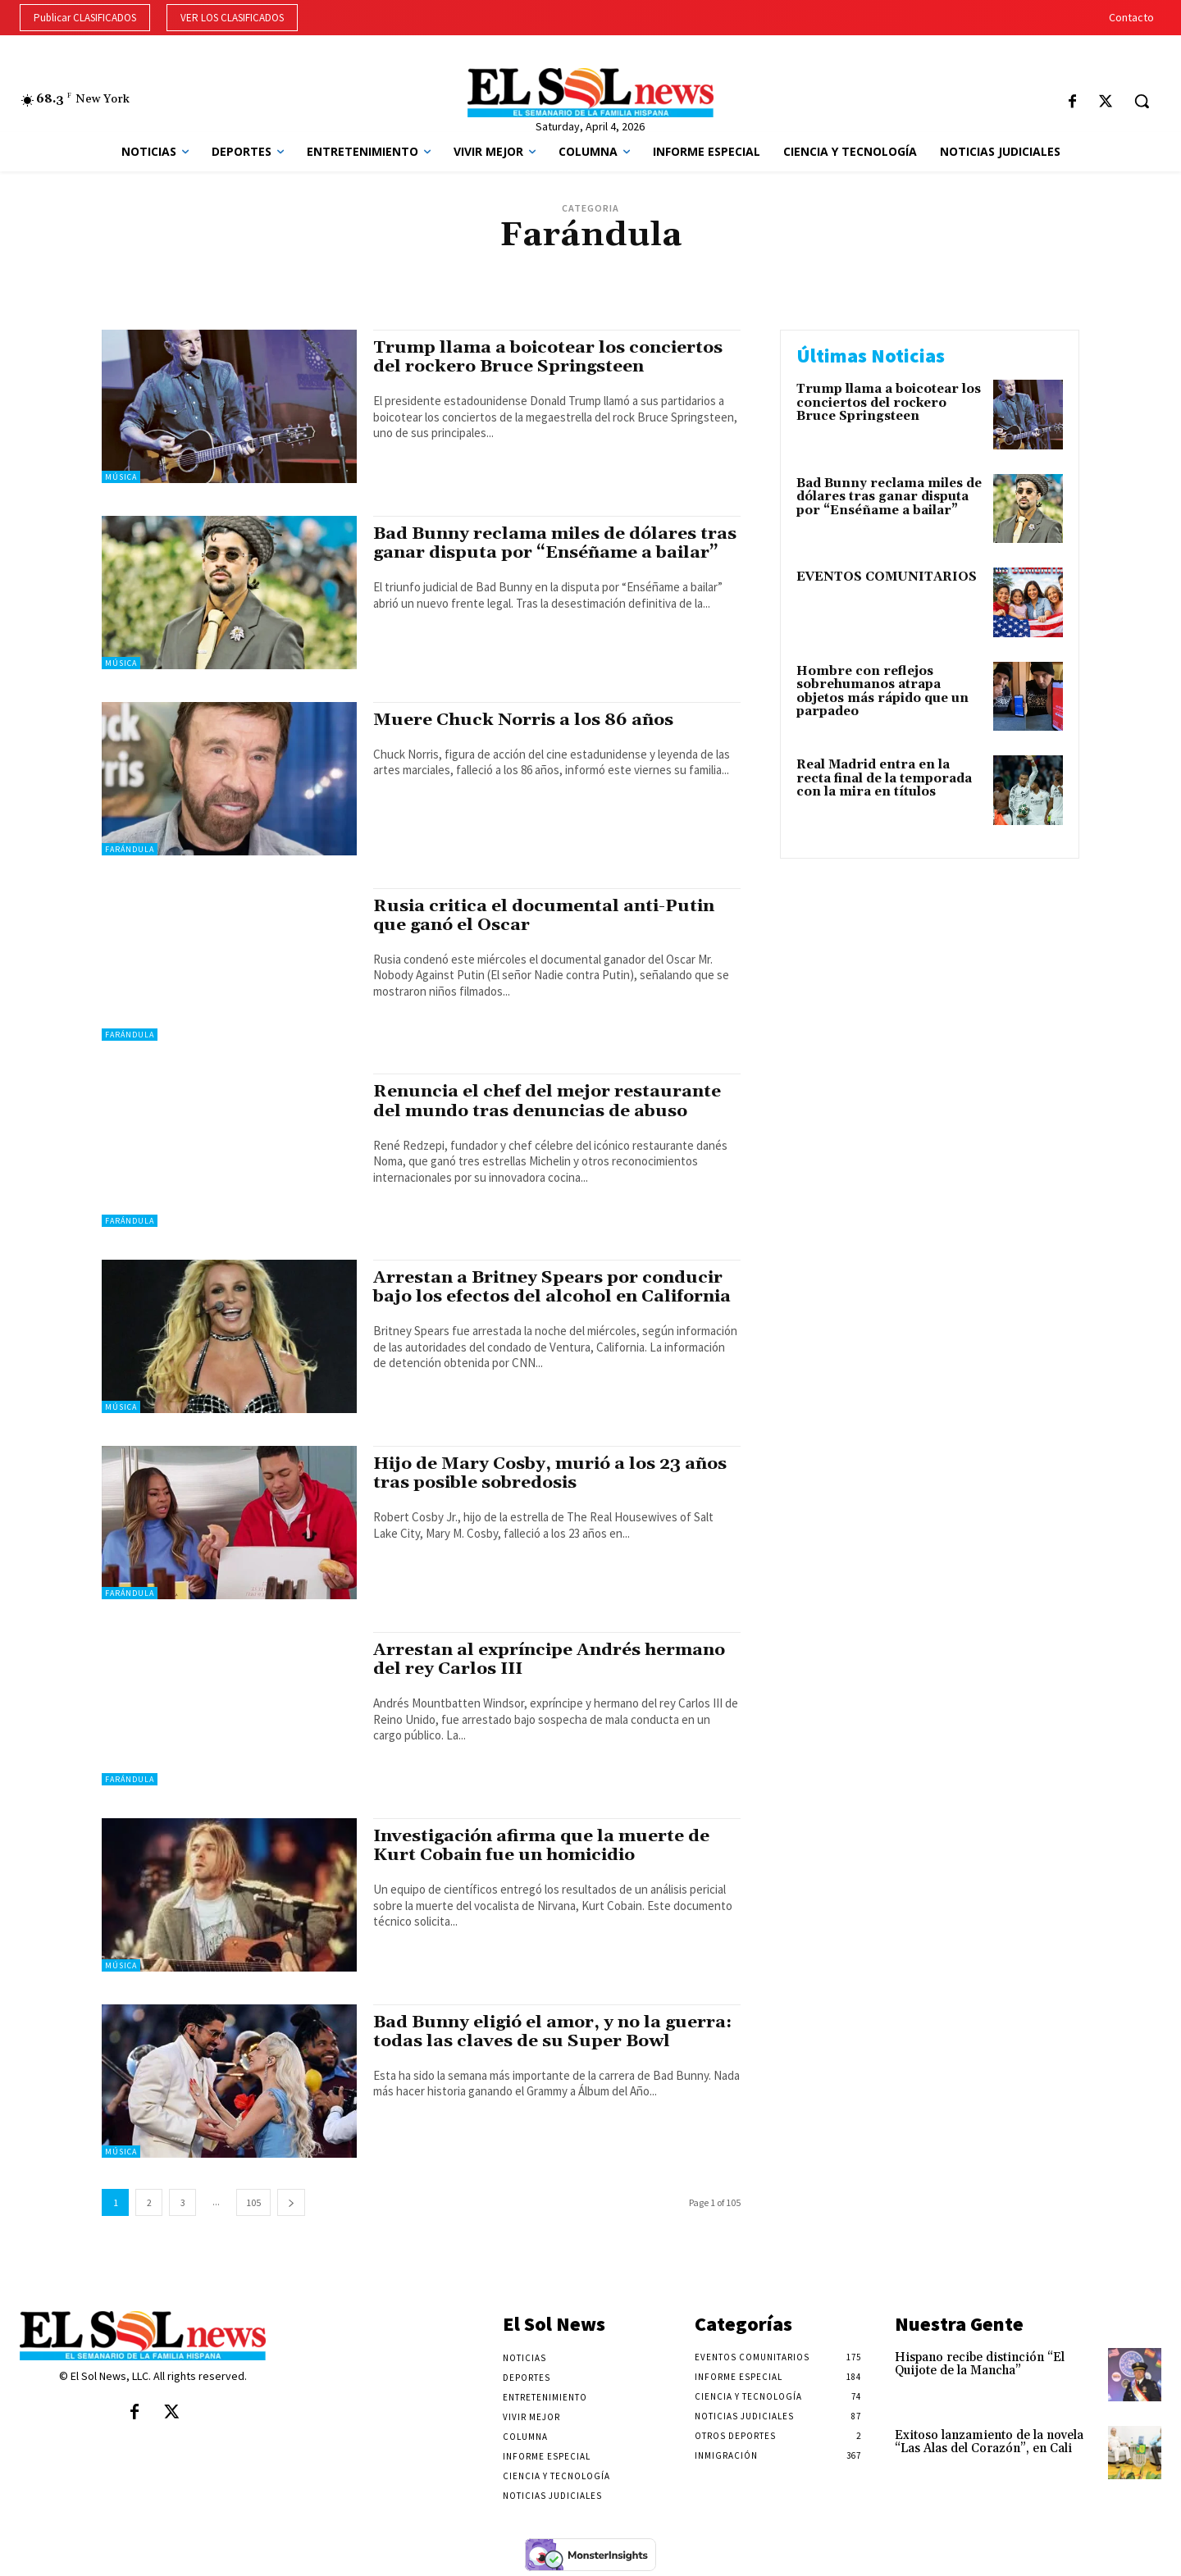 The image size is (1181, 2576). Describe the element at coordinates (550, 1659) in the screenshot. I see `Arrestan al expríncipe Andrés hermano del rey Carlos III` at that location.